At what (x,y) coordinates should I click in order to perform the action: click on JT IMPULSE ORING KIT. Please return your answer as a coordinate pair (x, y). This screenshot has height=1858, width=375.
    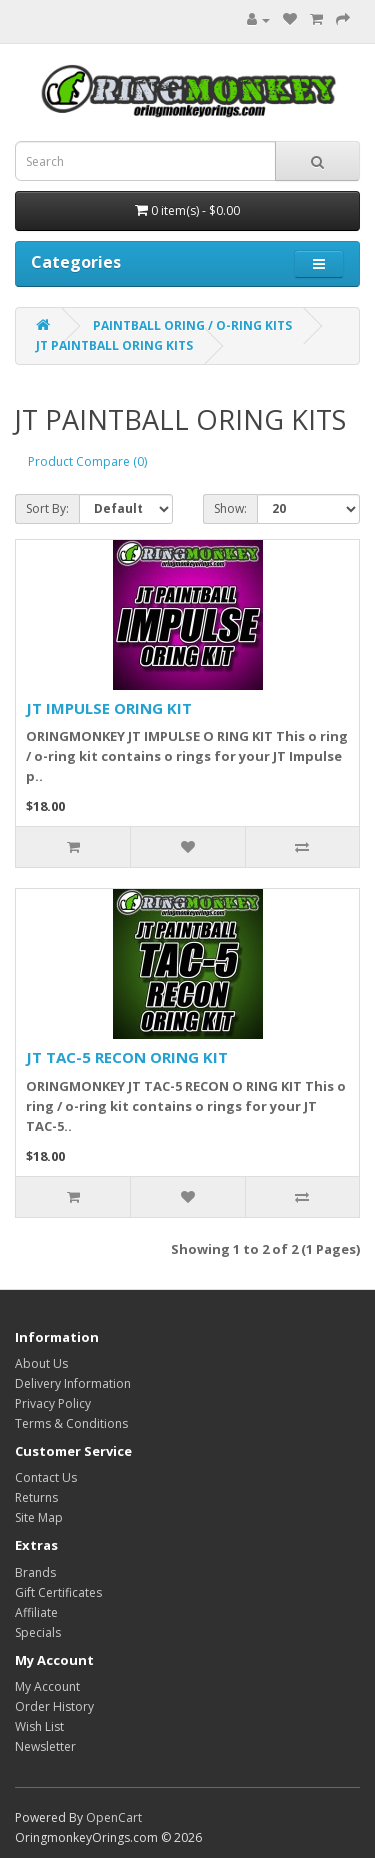
    Looking at the image, I should click on (109, 708).